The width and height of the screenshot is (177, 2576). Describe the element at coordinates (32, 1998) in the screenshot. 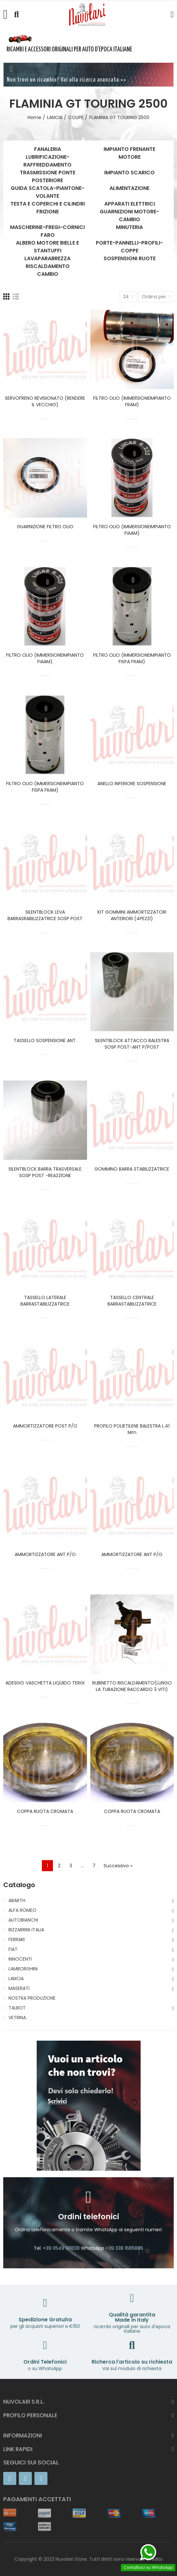

I see `NOSTRA PRODUZIONE` at that location.